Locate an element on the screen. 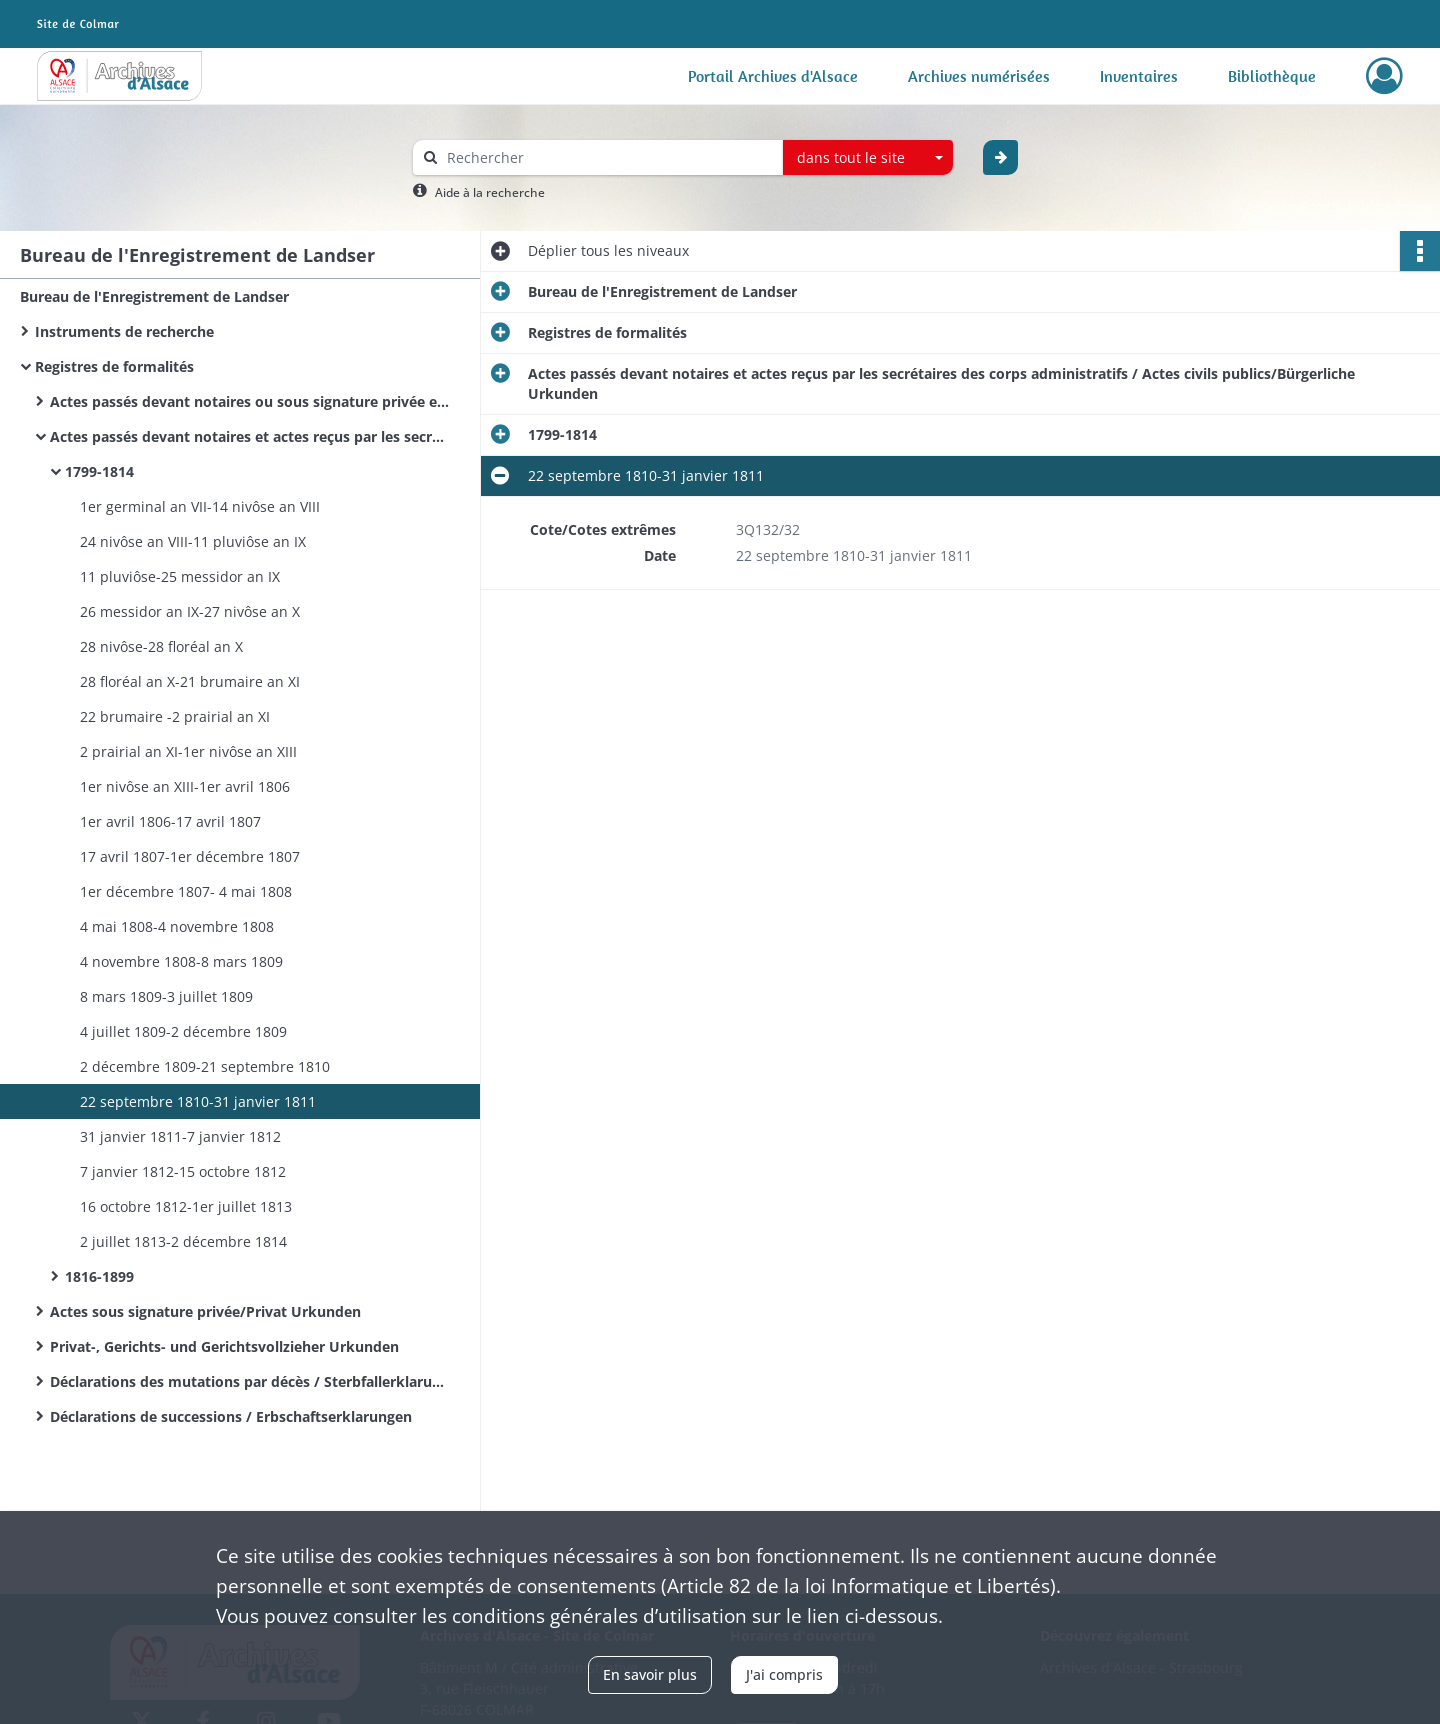 Image resolution: width=1440 pixels, height=1724 pixels. 17 avril 1807-1er décembre 1807 is located at coordinates (190, 856).